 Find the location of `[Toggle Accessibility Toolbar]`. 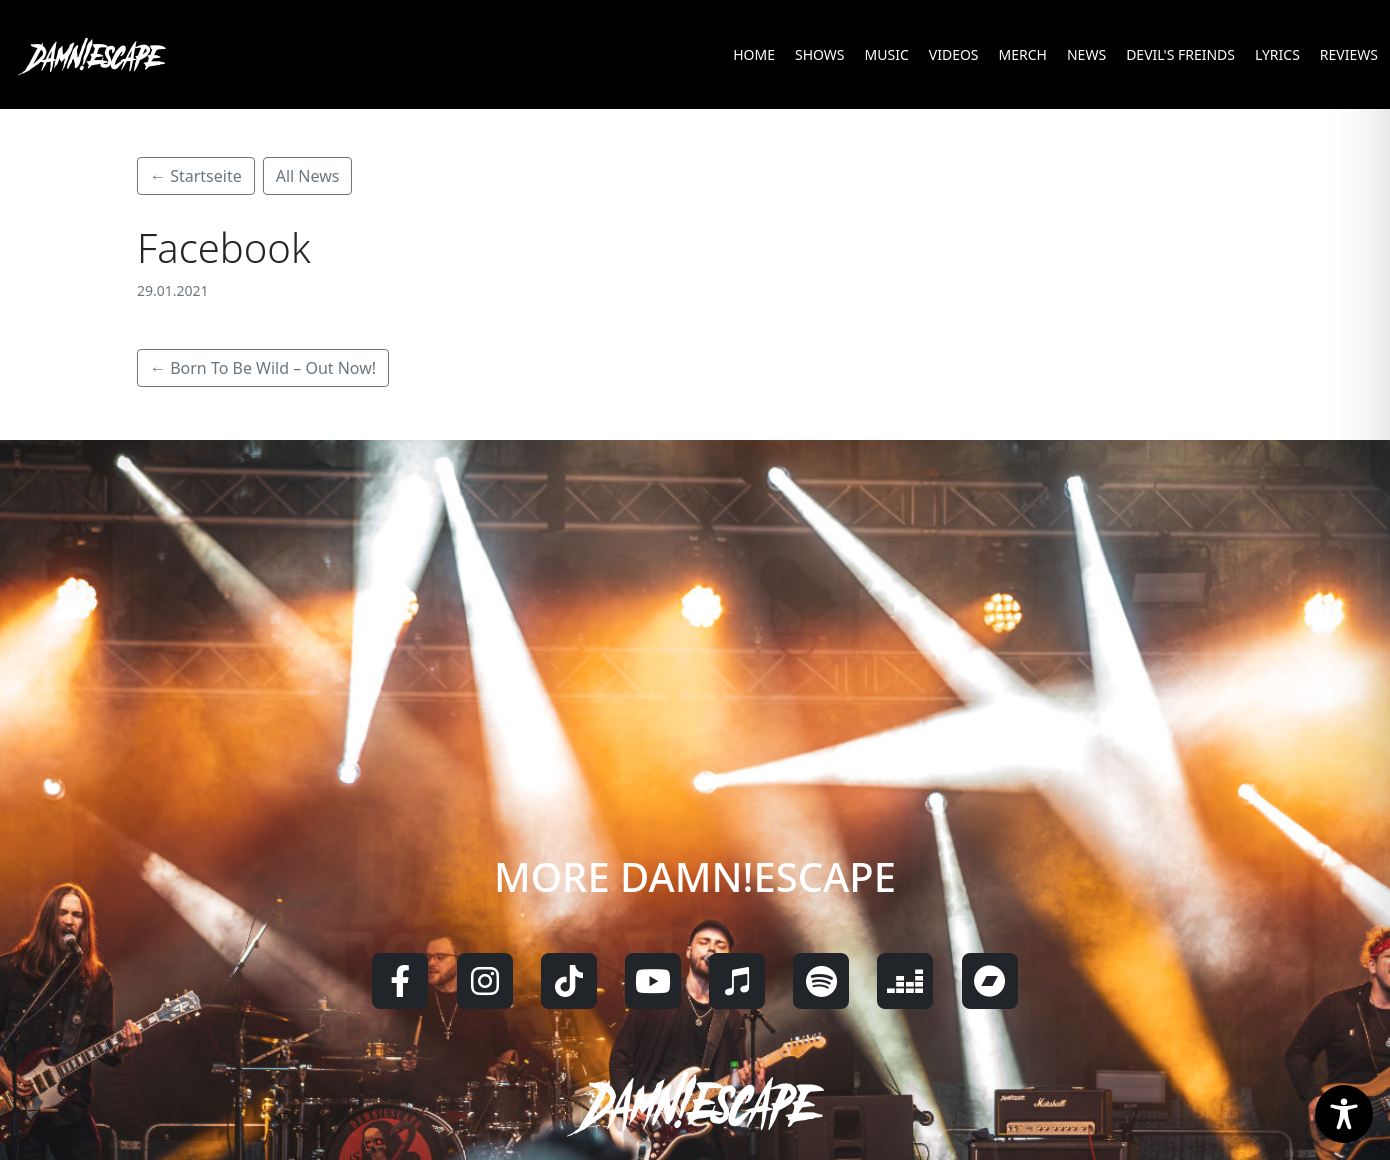

[Toggle Accessibility Toolbar] is located at coordinates (1344, 1114).